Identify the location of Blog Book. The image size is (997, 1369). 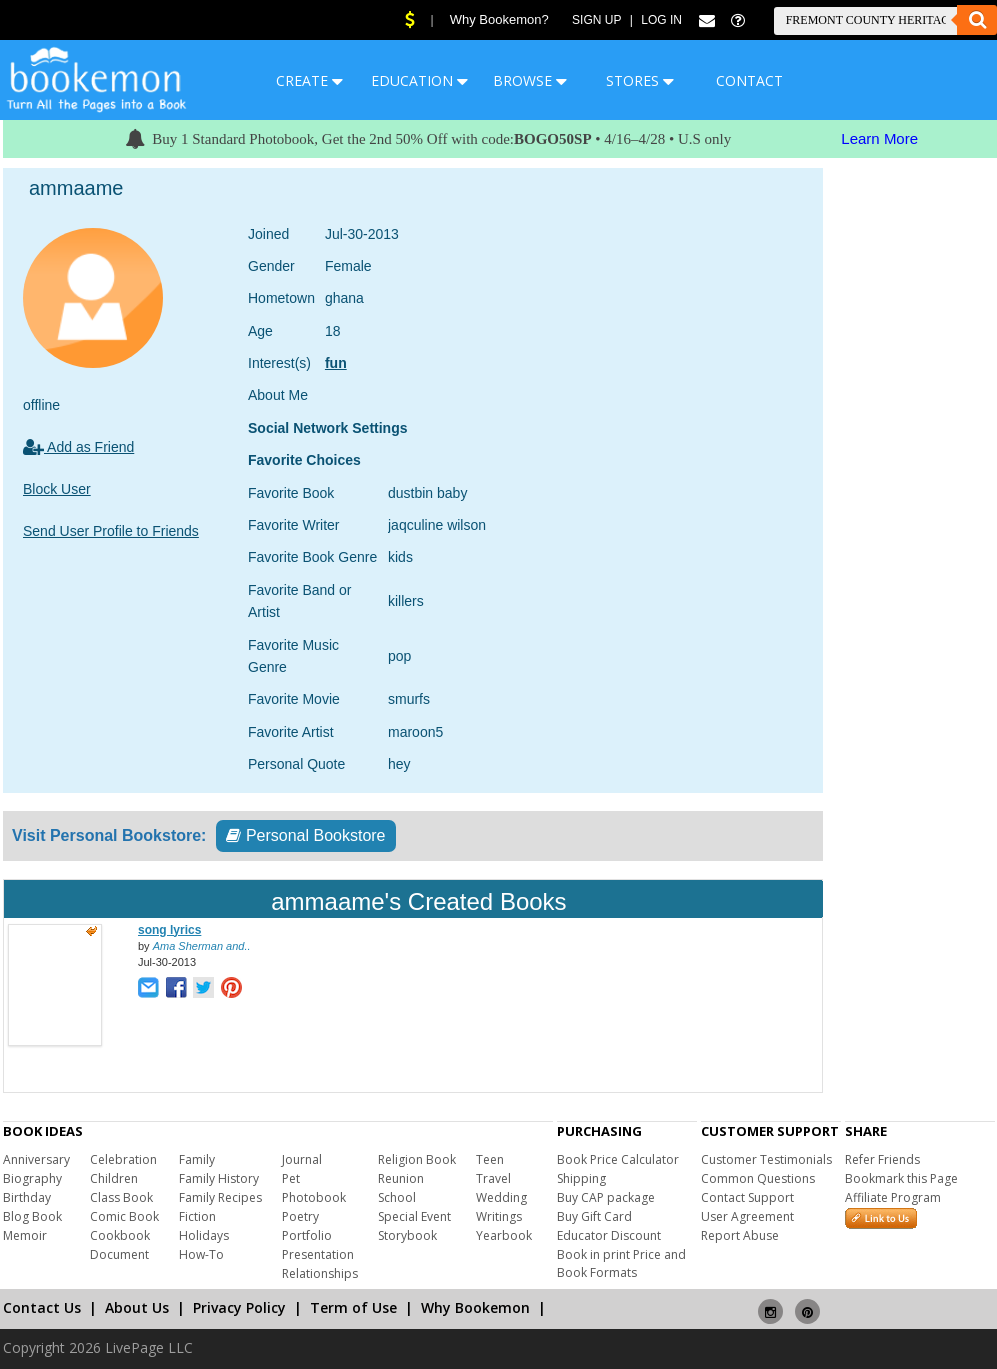
(32, 1216).